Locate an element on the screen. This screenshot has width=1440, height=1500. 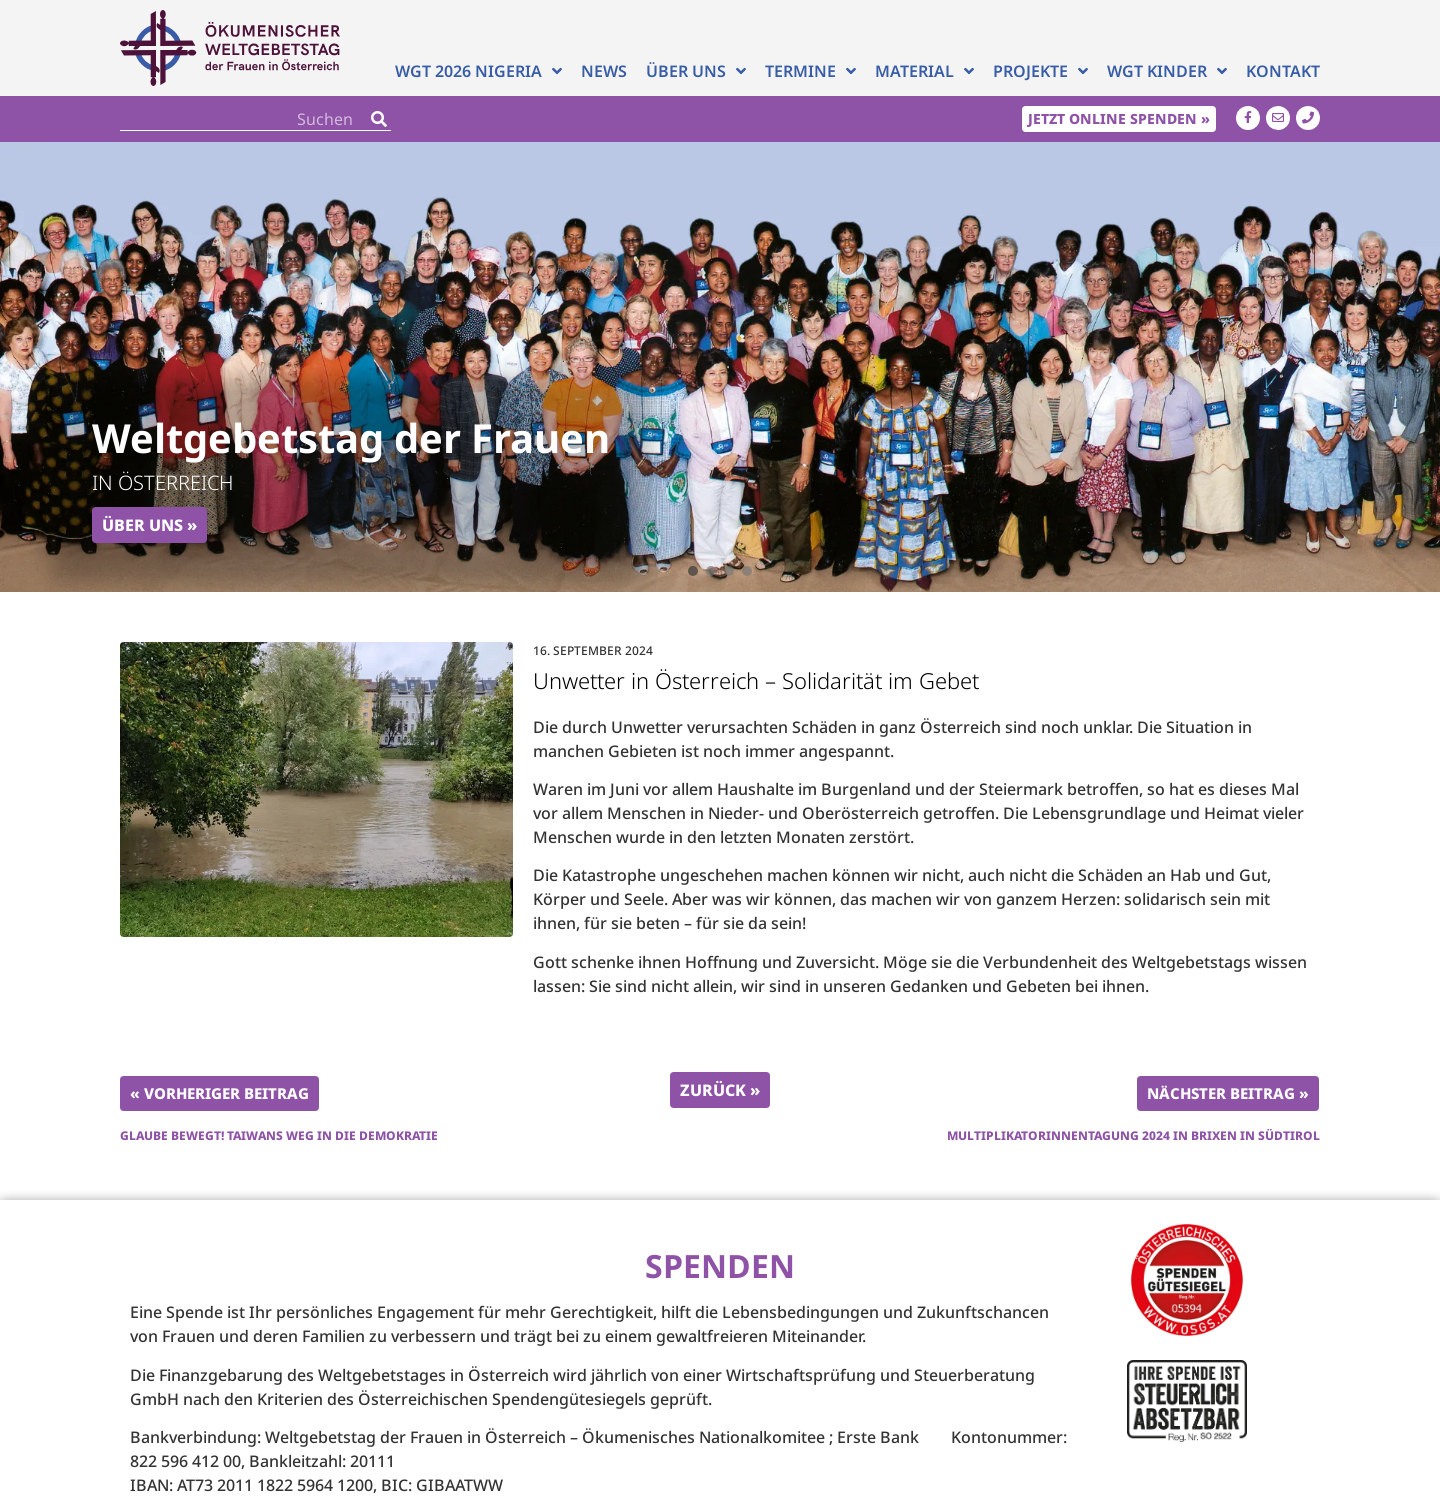
Material is located at coordinates (924, 71).